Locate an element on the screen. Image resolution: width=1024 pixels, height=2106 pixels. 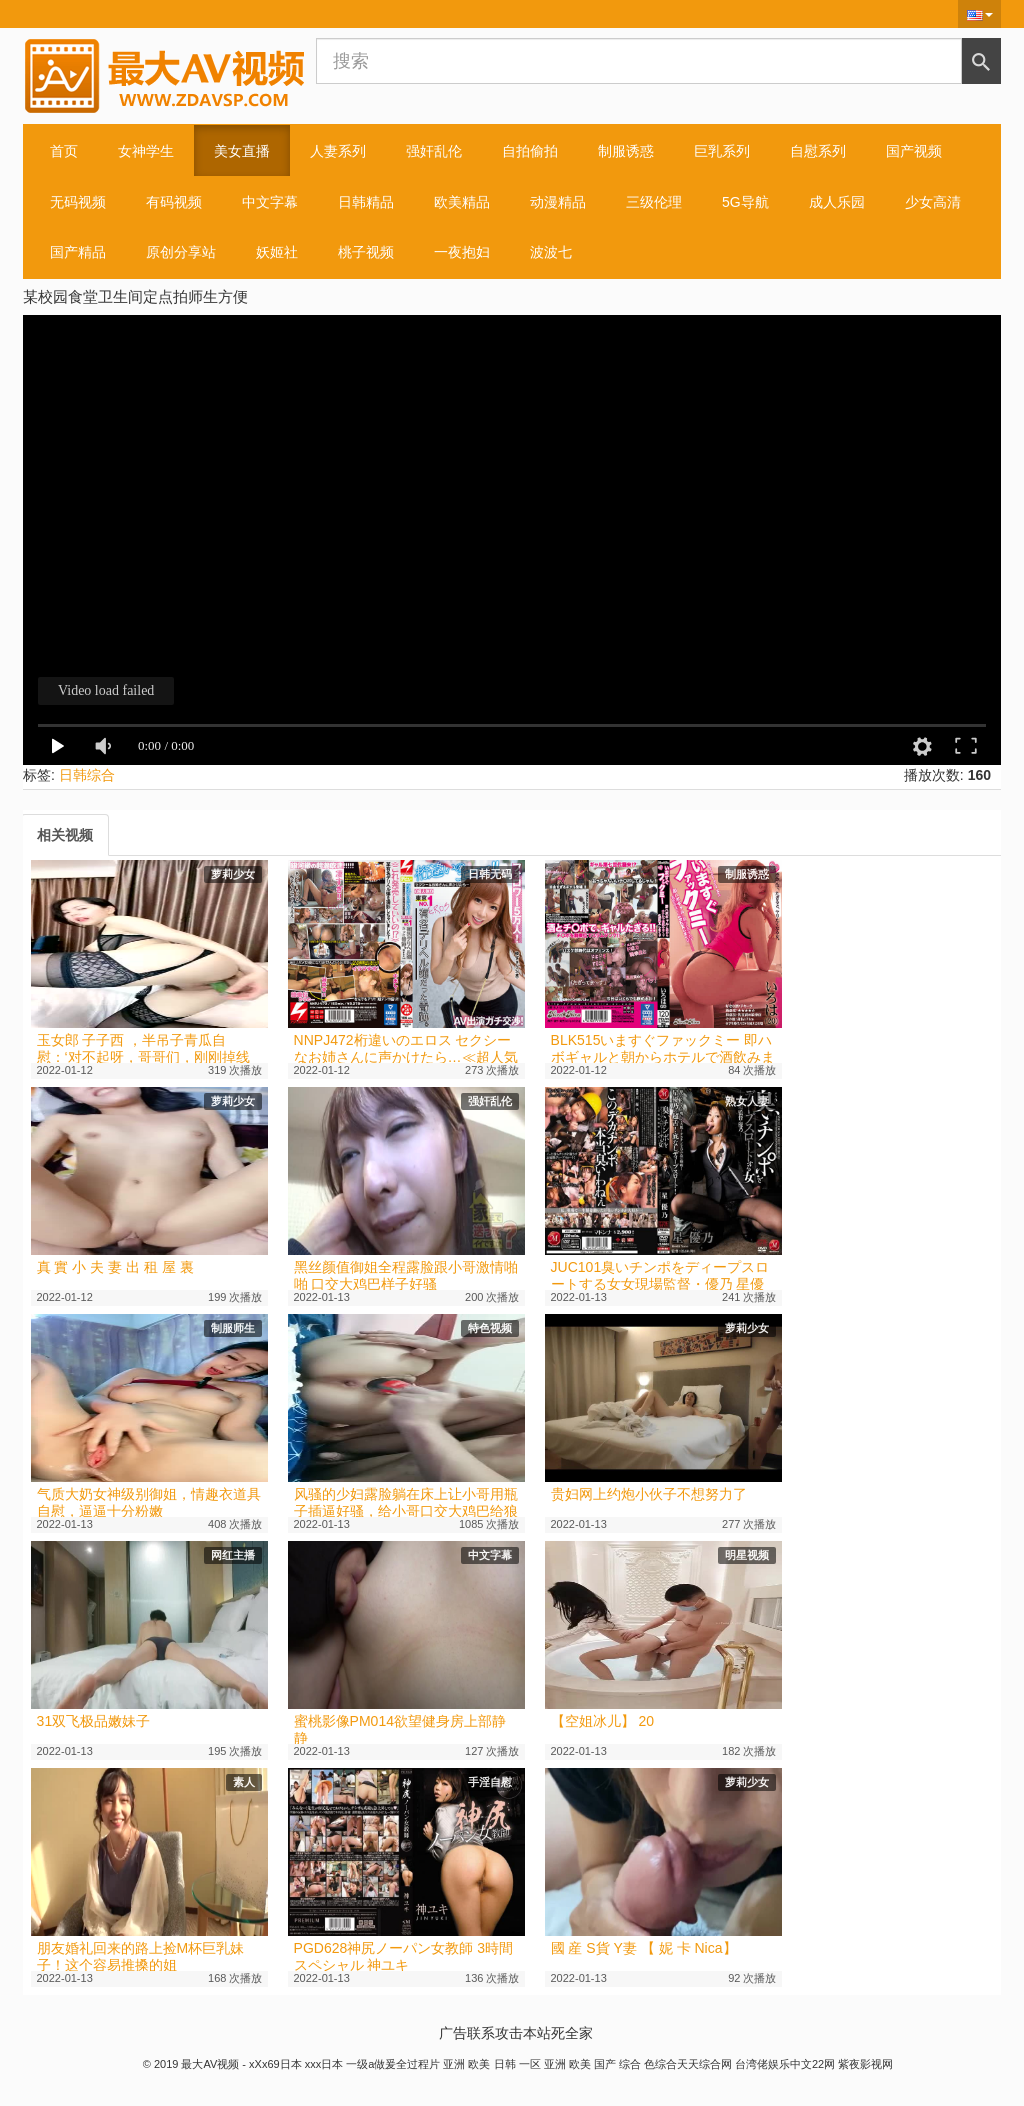
波波七 is located at coordinates (551, 252).